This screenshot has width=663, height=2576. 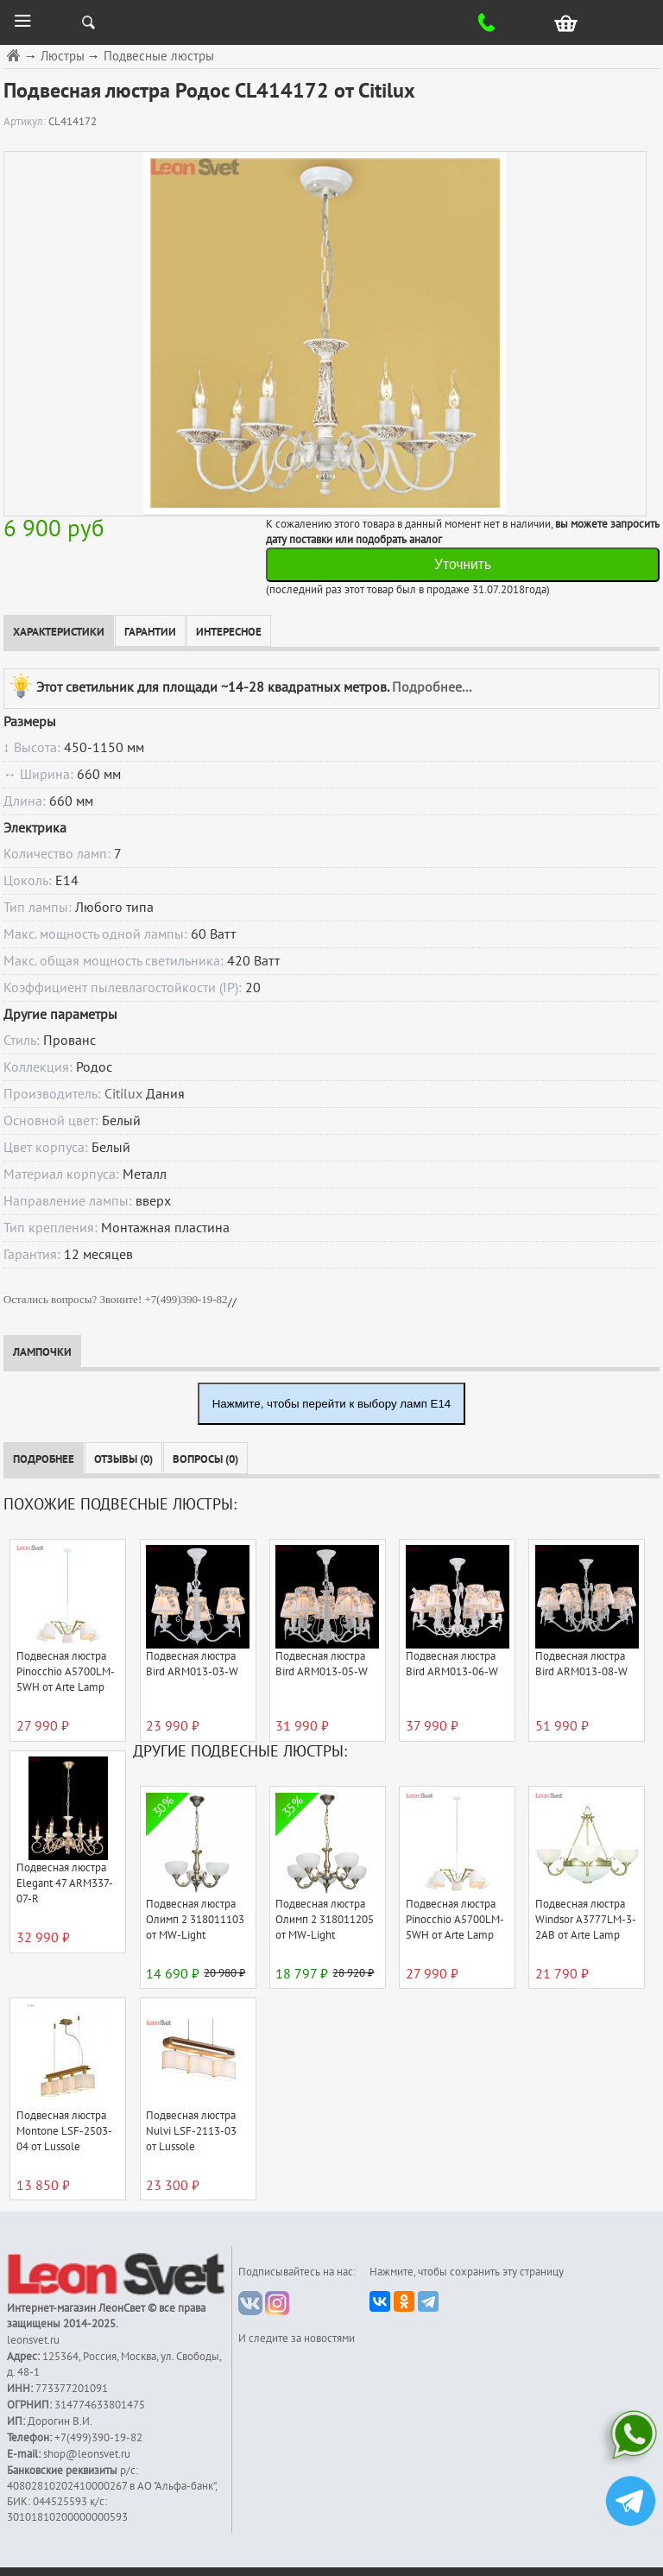 I want to click on Подвесная люстра Nulvi LSF-2113-03 от Lussole, so click(x=191, y=2131).